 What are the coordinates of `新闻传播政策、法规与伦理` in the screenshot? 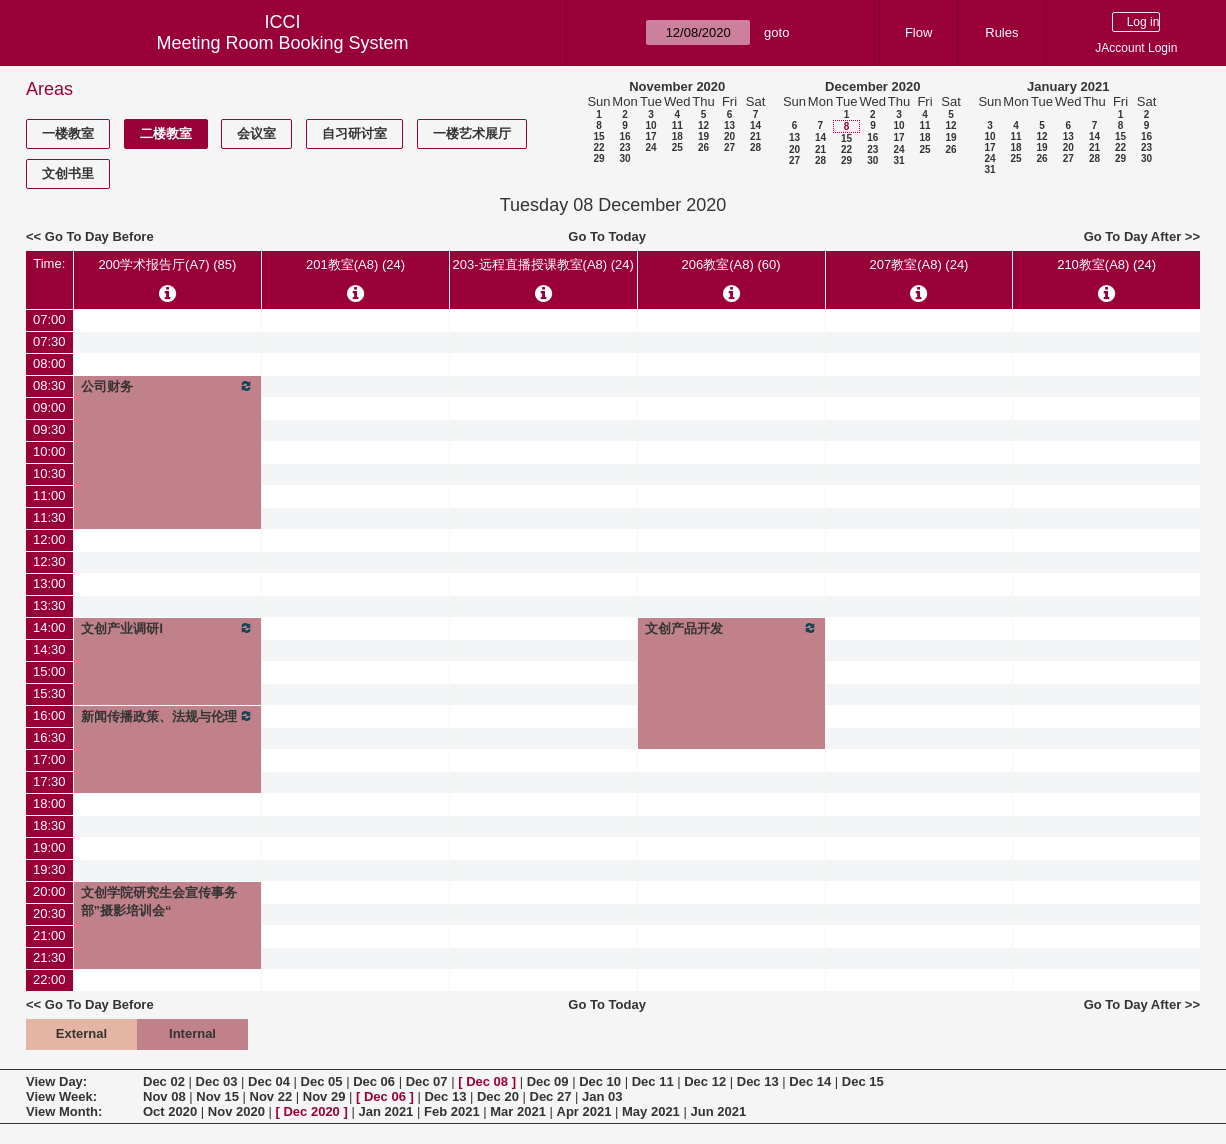 It's located at (168, 716).